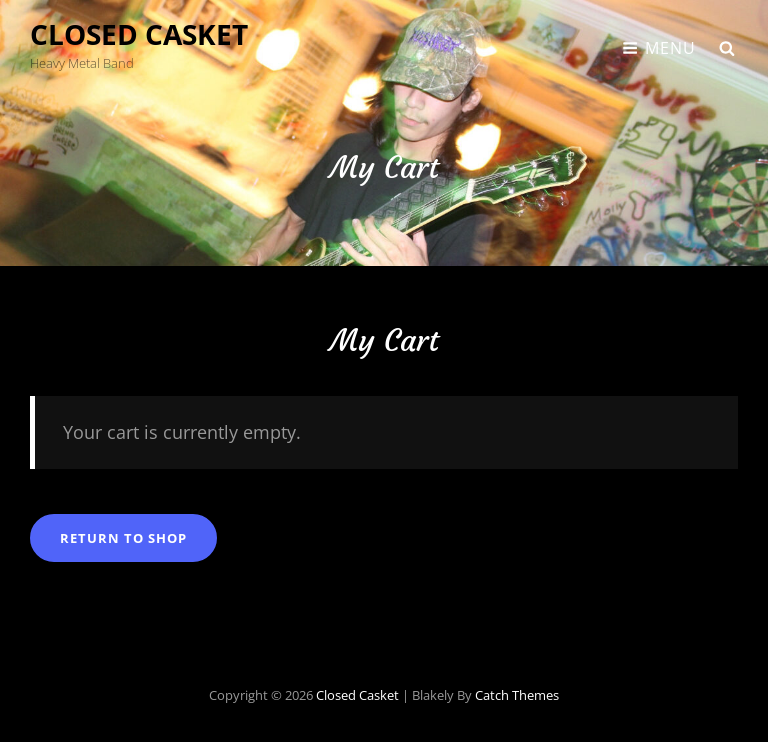 The width and height of the screenshot is (768, 742). I want to click on Return to shop, so click(123, 538).